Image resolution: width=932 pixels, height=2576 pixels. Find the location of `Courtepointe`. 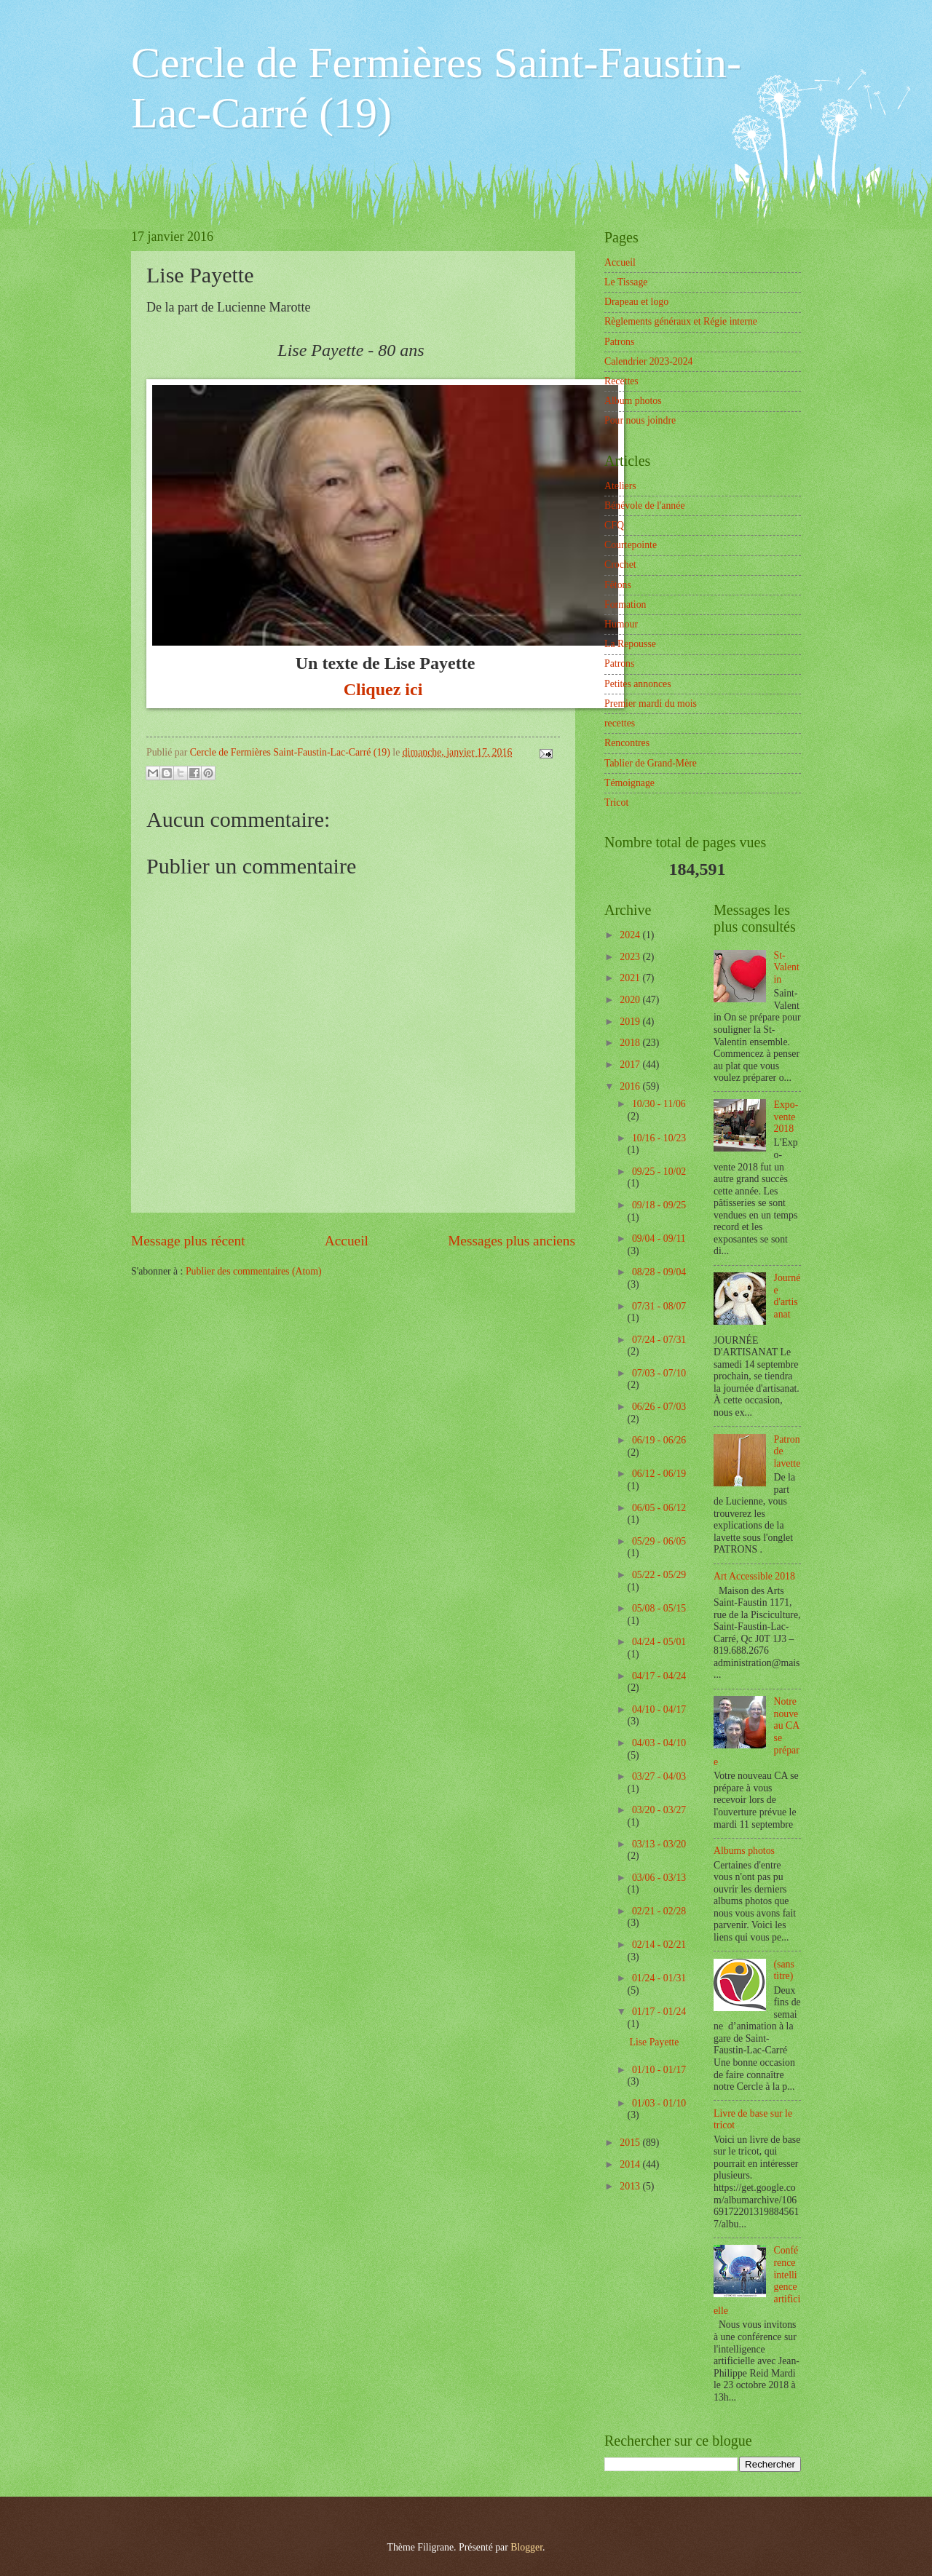

Courtepointe is located at coordinates (630, 544).